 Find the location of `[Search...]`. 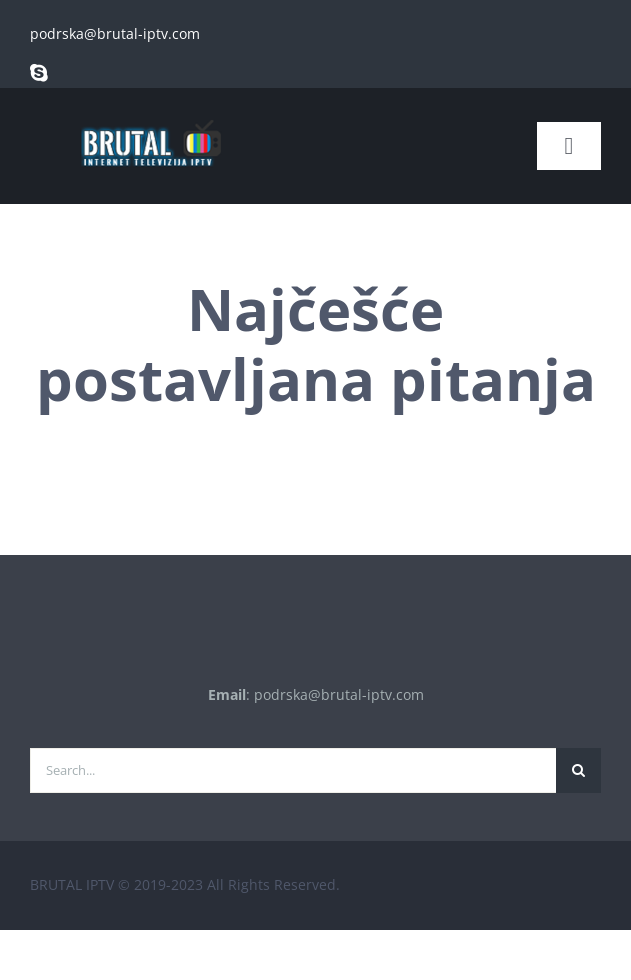

[Search...] is located at coordinates (293, 770).